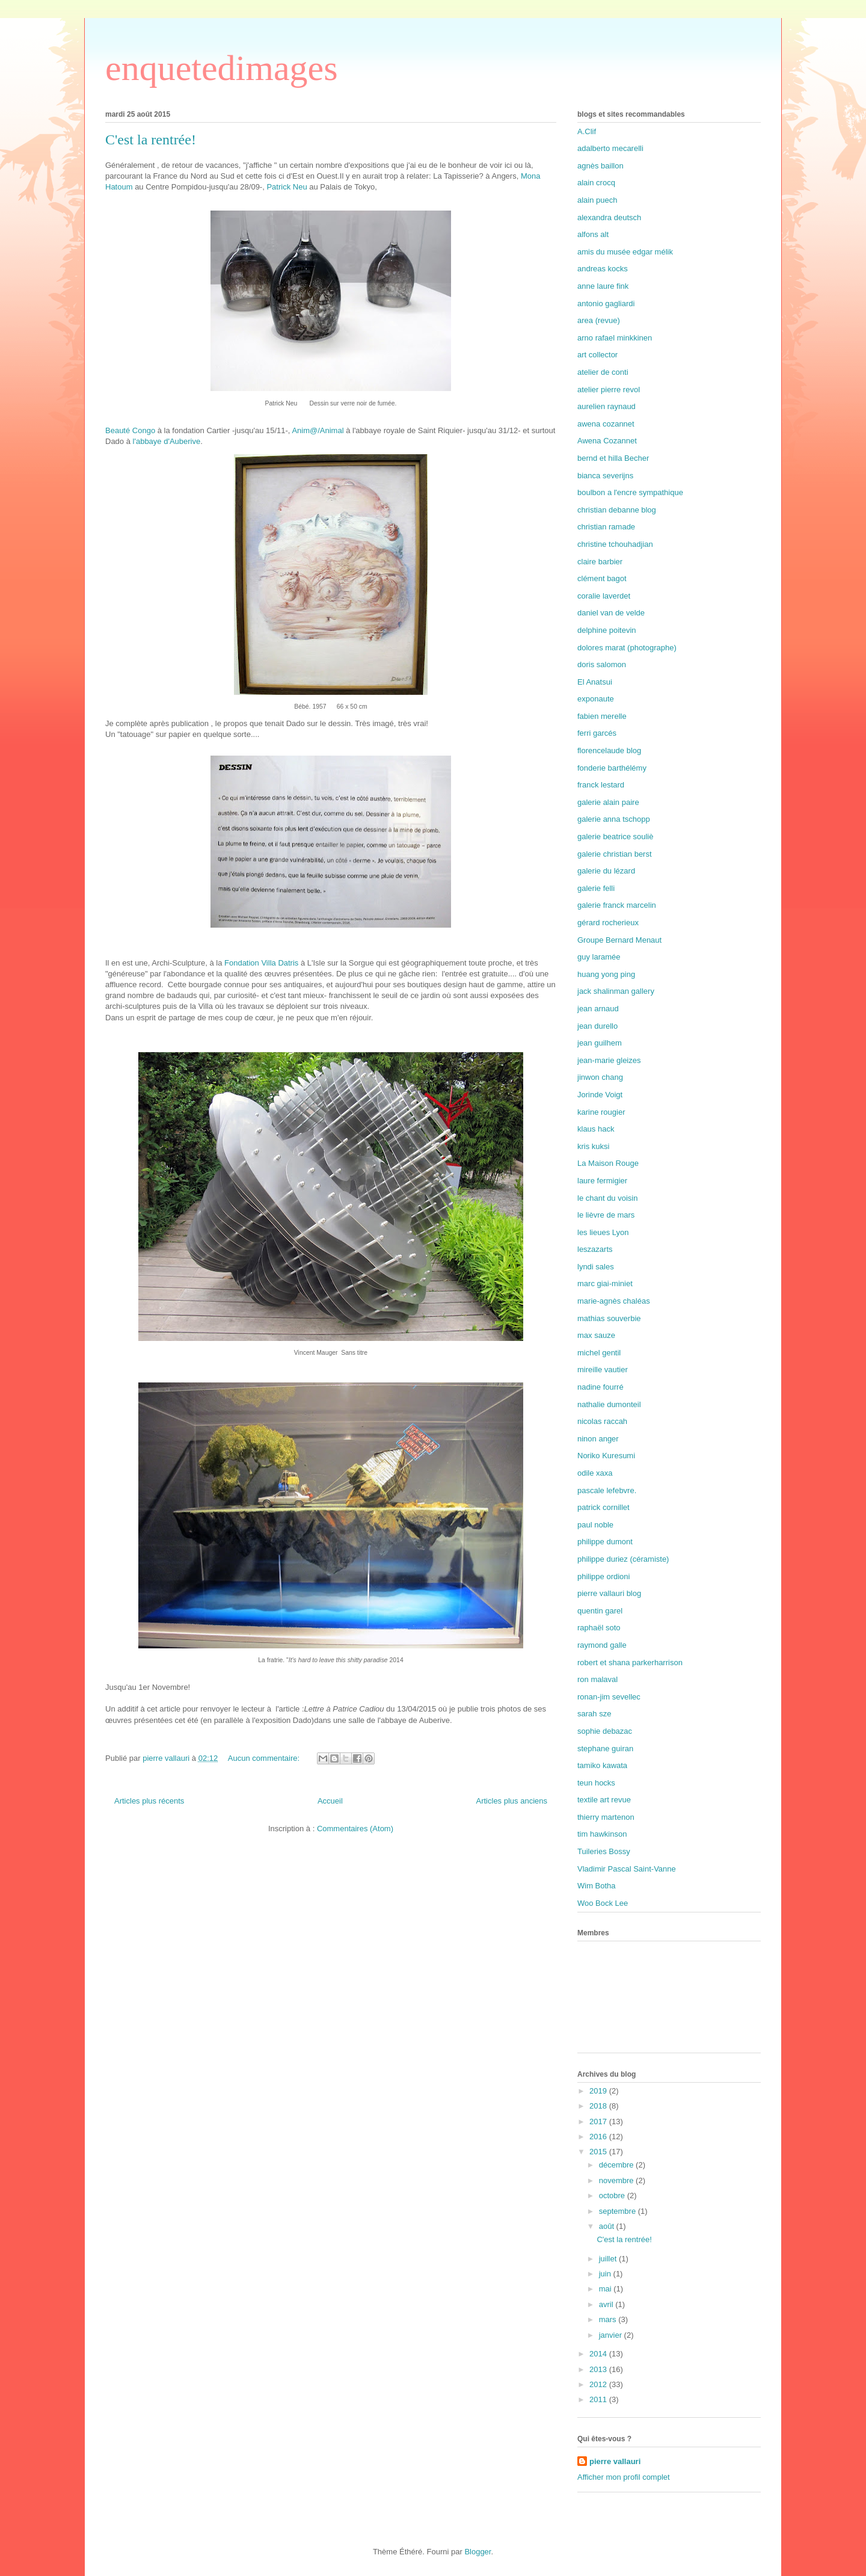  Describe the element at coordinates (604, 1799) in the screenshot. I see `textile art revue` at that location.